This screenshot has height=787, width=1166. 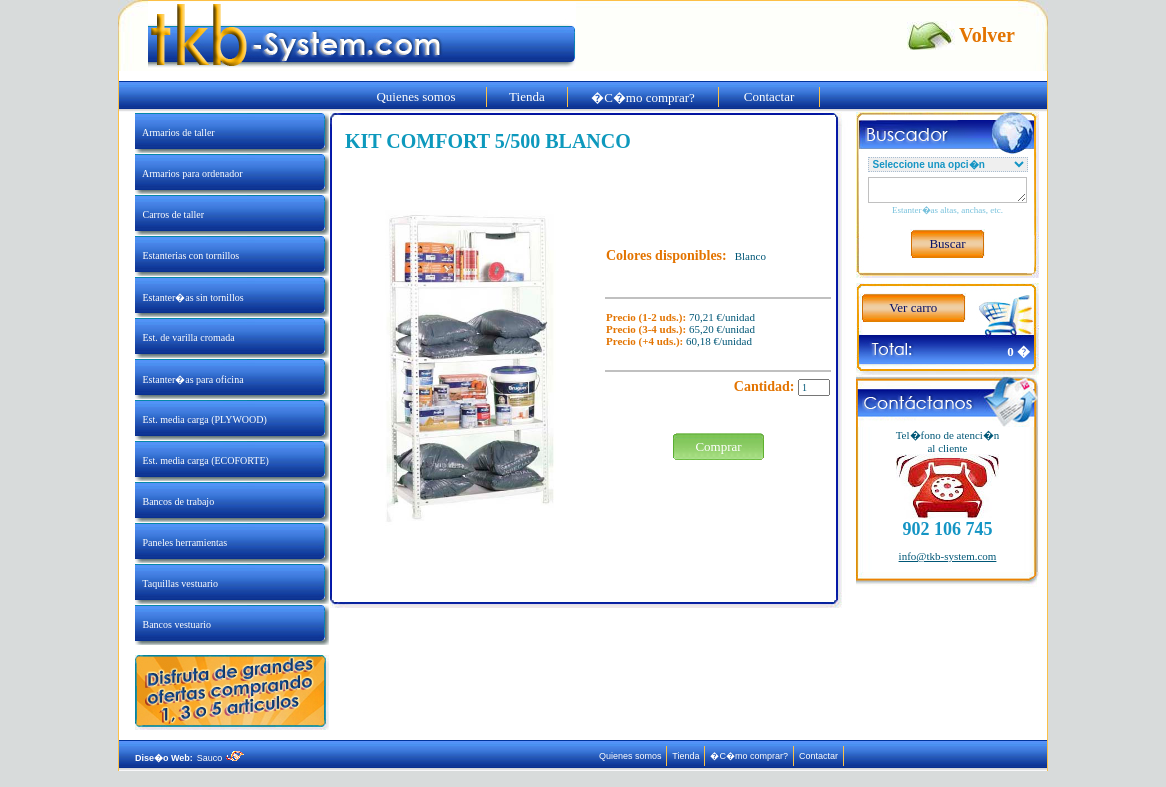 I want to click on Tienda, so click(x=527, y=96).